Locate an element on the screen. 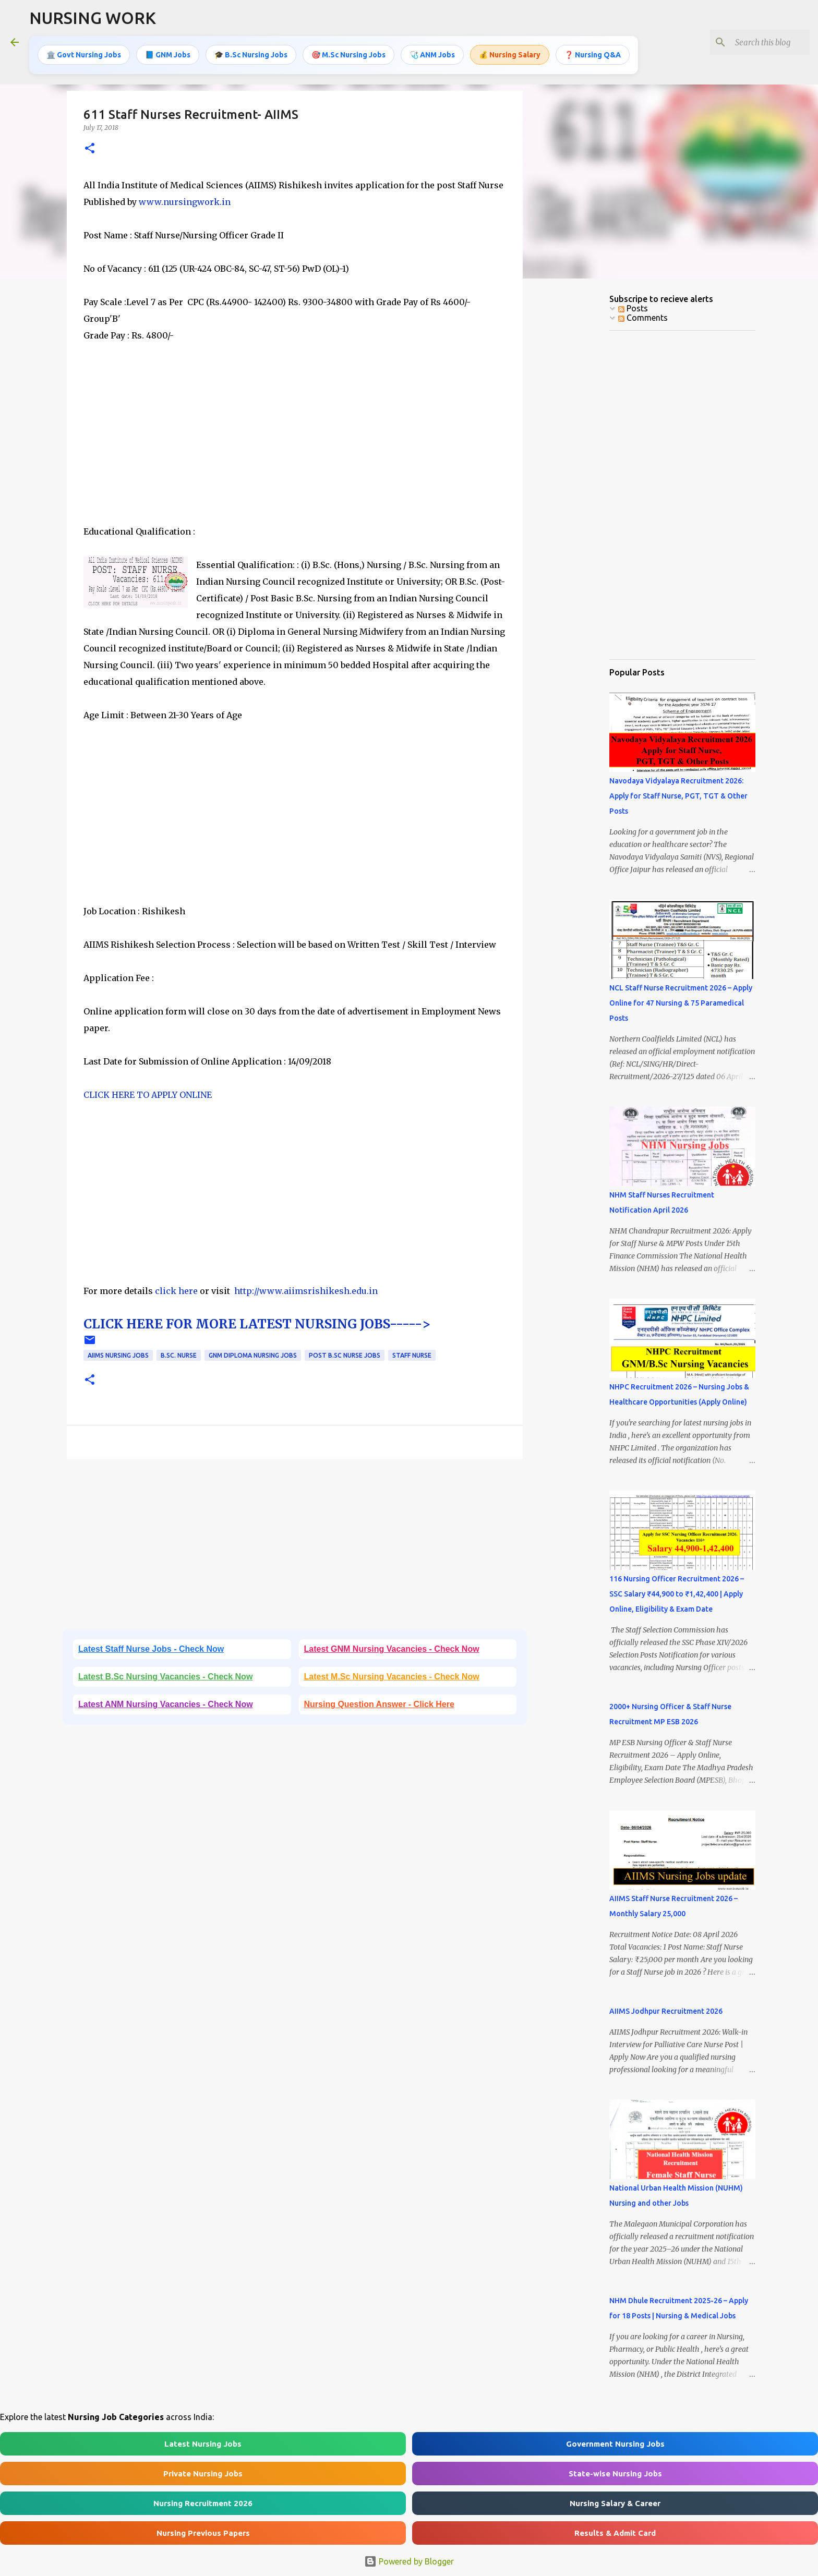 The height and width of the screenshot is (2576, 818). 🎓 B.Sc Nursing Jobs is located at coordinates (250, 55).